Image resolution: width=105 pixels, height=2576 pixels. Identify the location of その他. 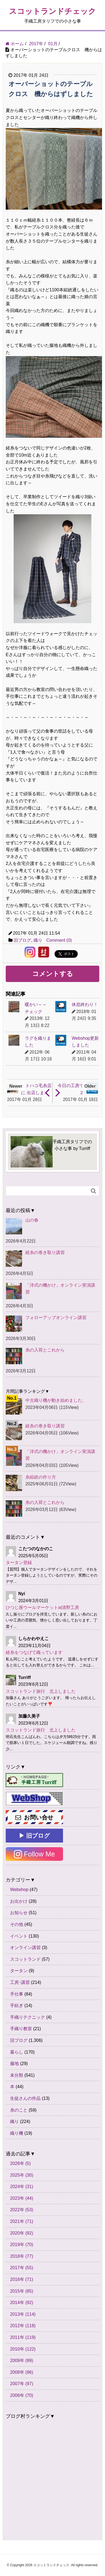
(16, 1924).